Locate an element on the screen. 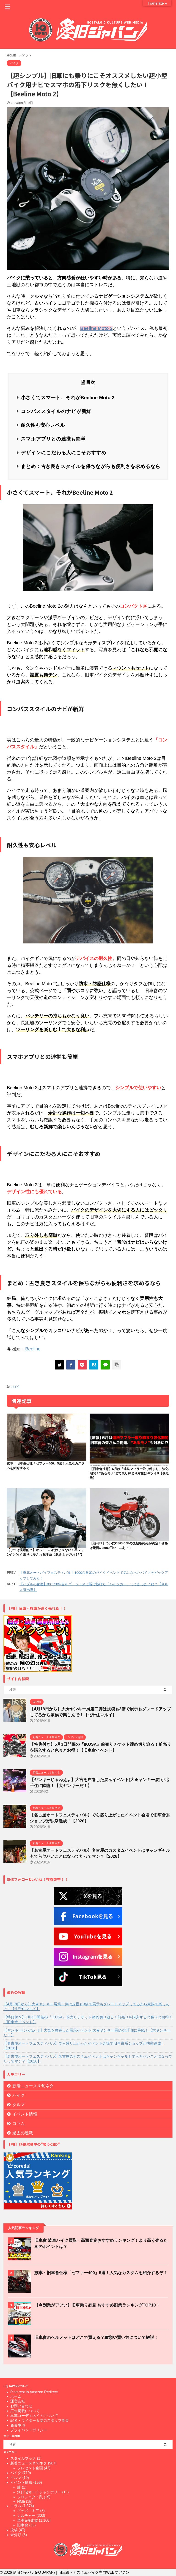 This screenshot has width=176, height=2576. Beeline Moto 2 is located at coordinates (96, 328).